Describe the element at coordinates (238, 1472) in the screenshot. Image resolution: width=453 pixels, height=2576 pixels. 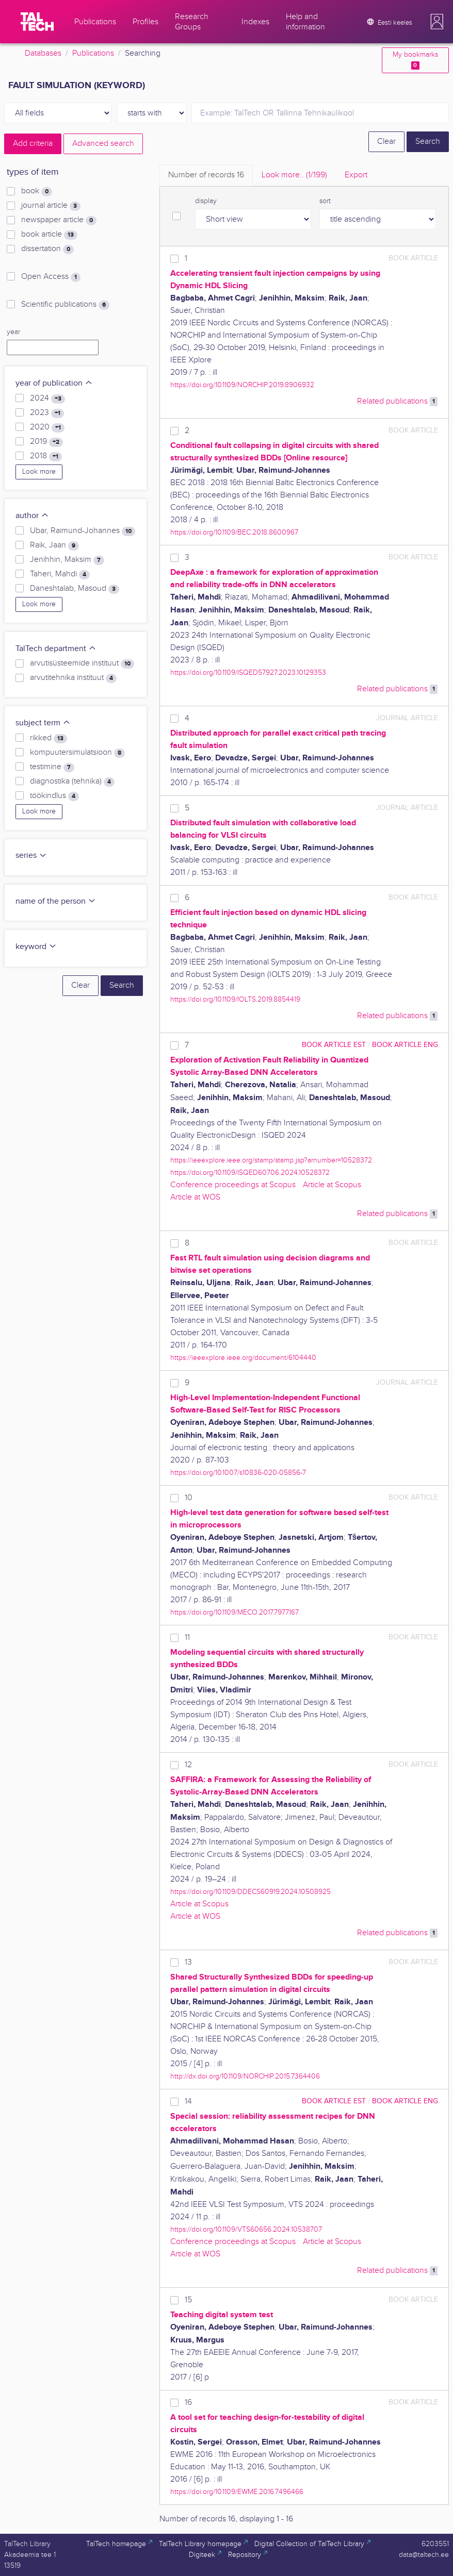
I see `https://doi.org/10.1007/s10836-020-05856-7` at that location.